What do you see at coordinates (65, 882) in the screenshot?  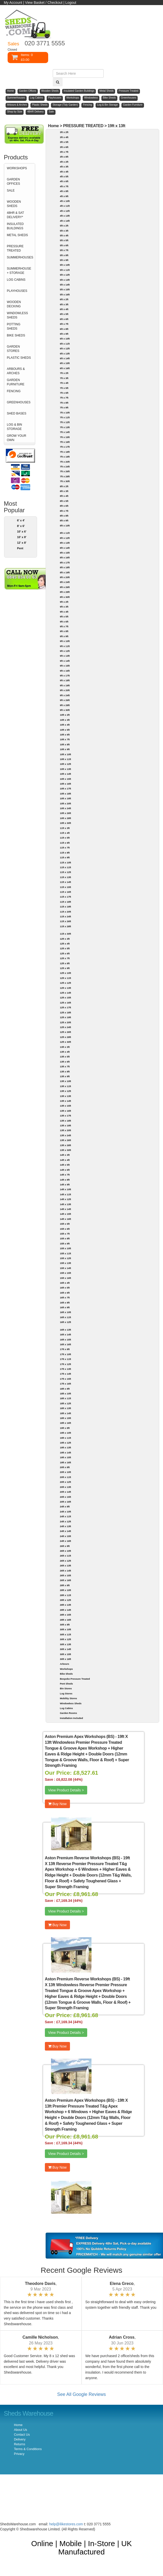 I see `11ft x 14ft` at bounding box center [65, 882].